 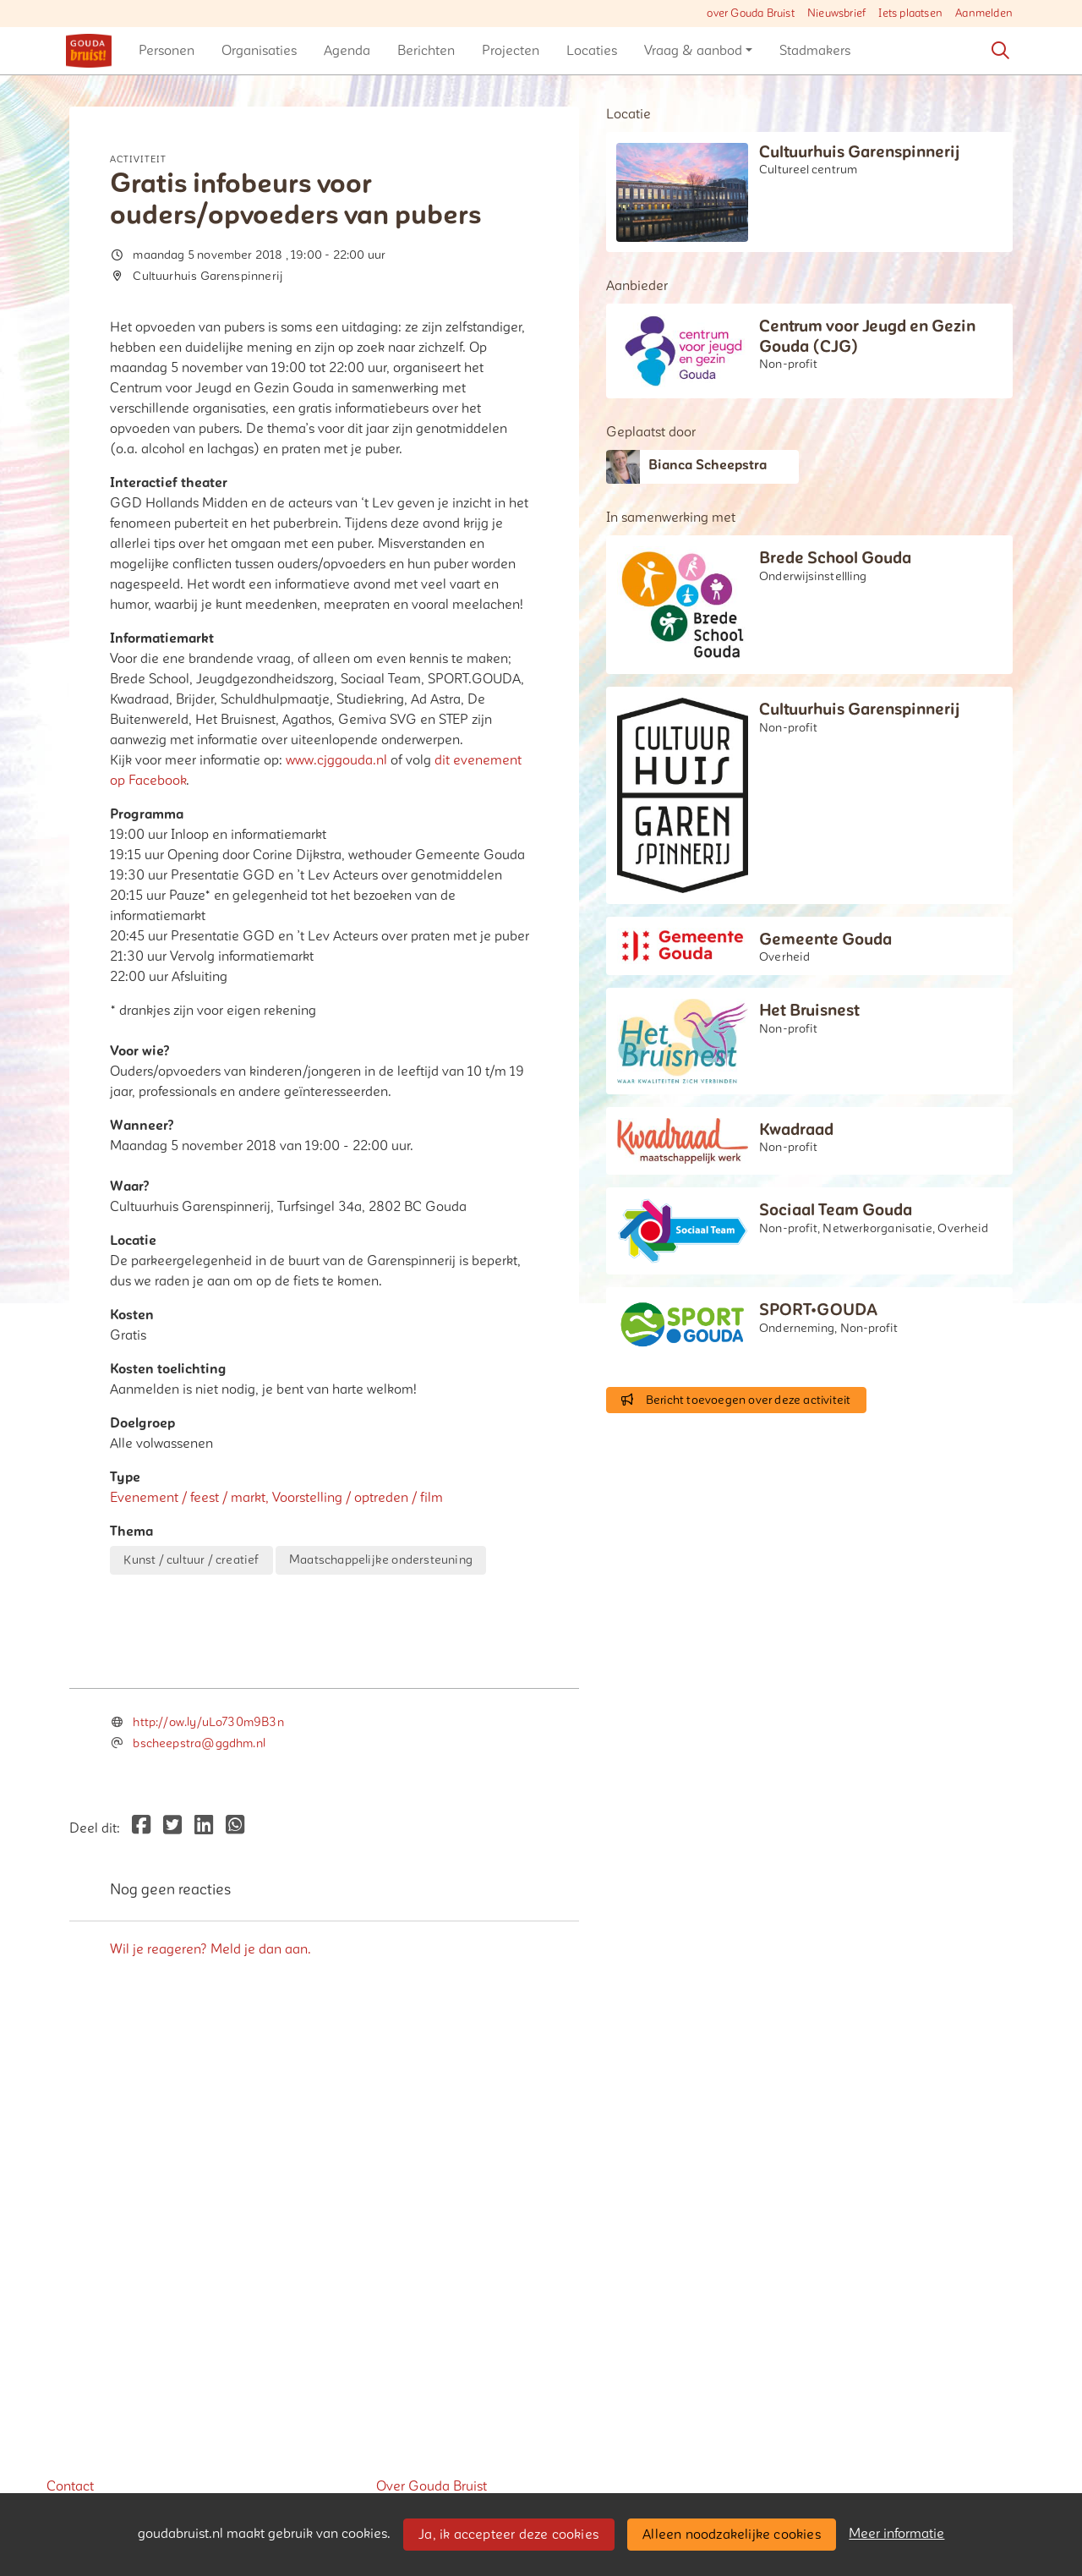 I want to click on www.cjggouda.nl, so click(x=336, y=760).